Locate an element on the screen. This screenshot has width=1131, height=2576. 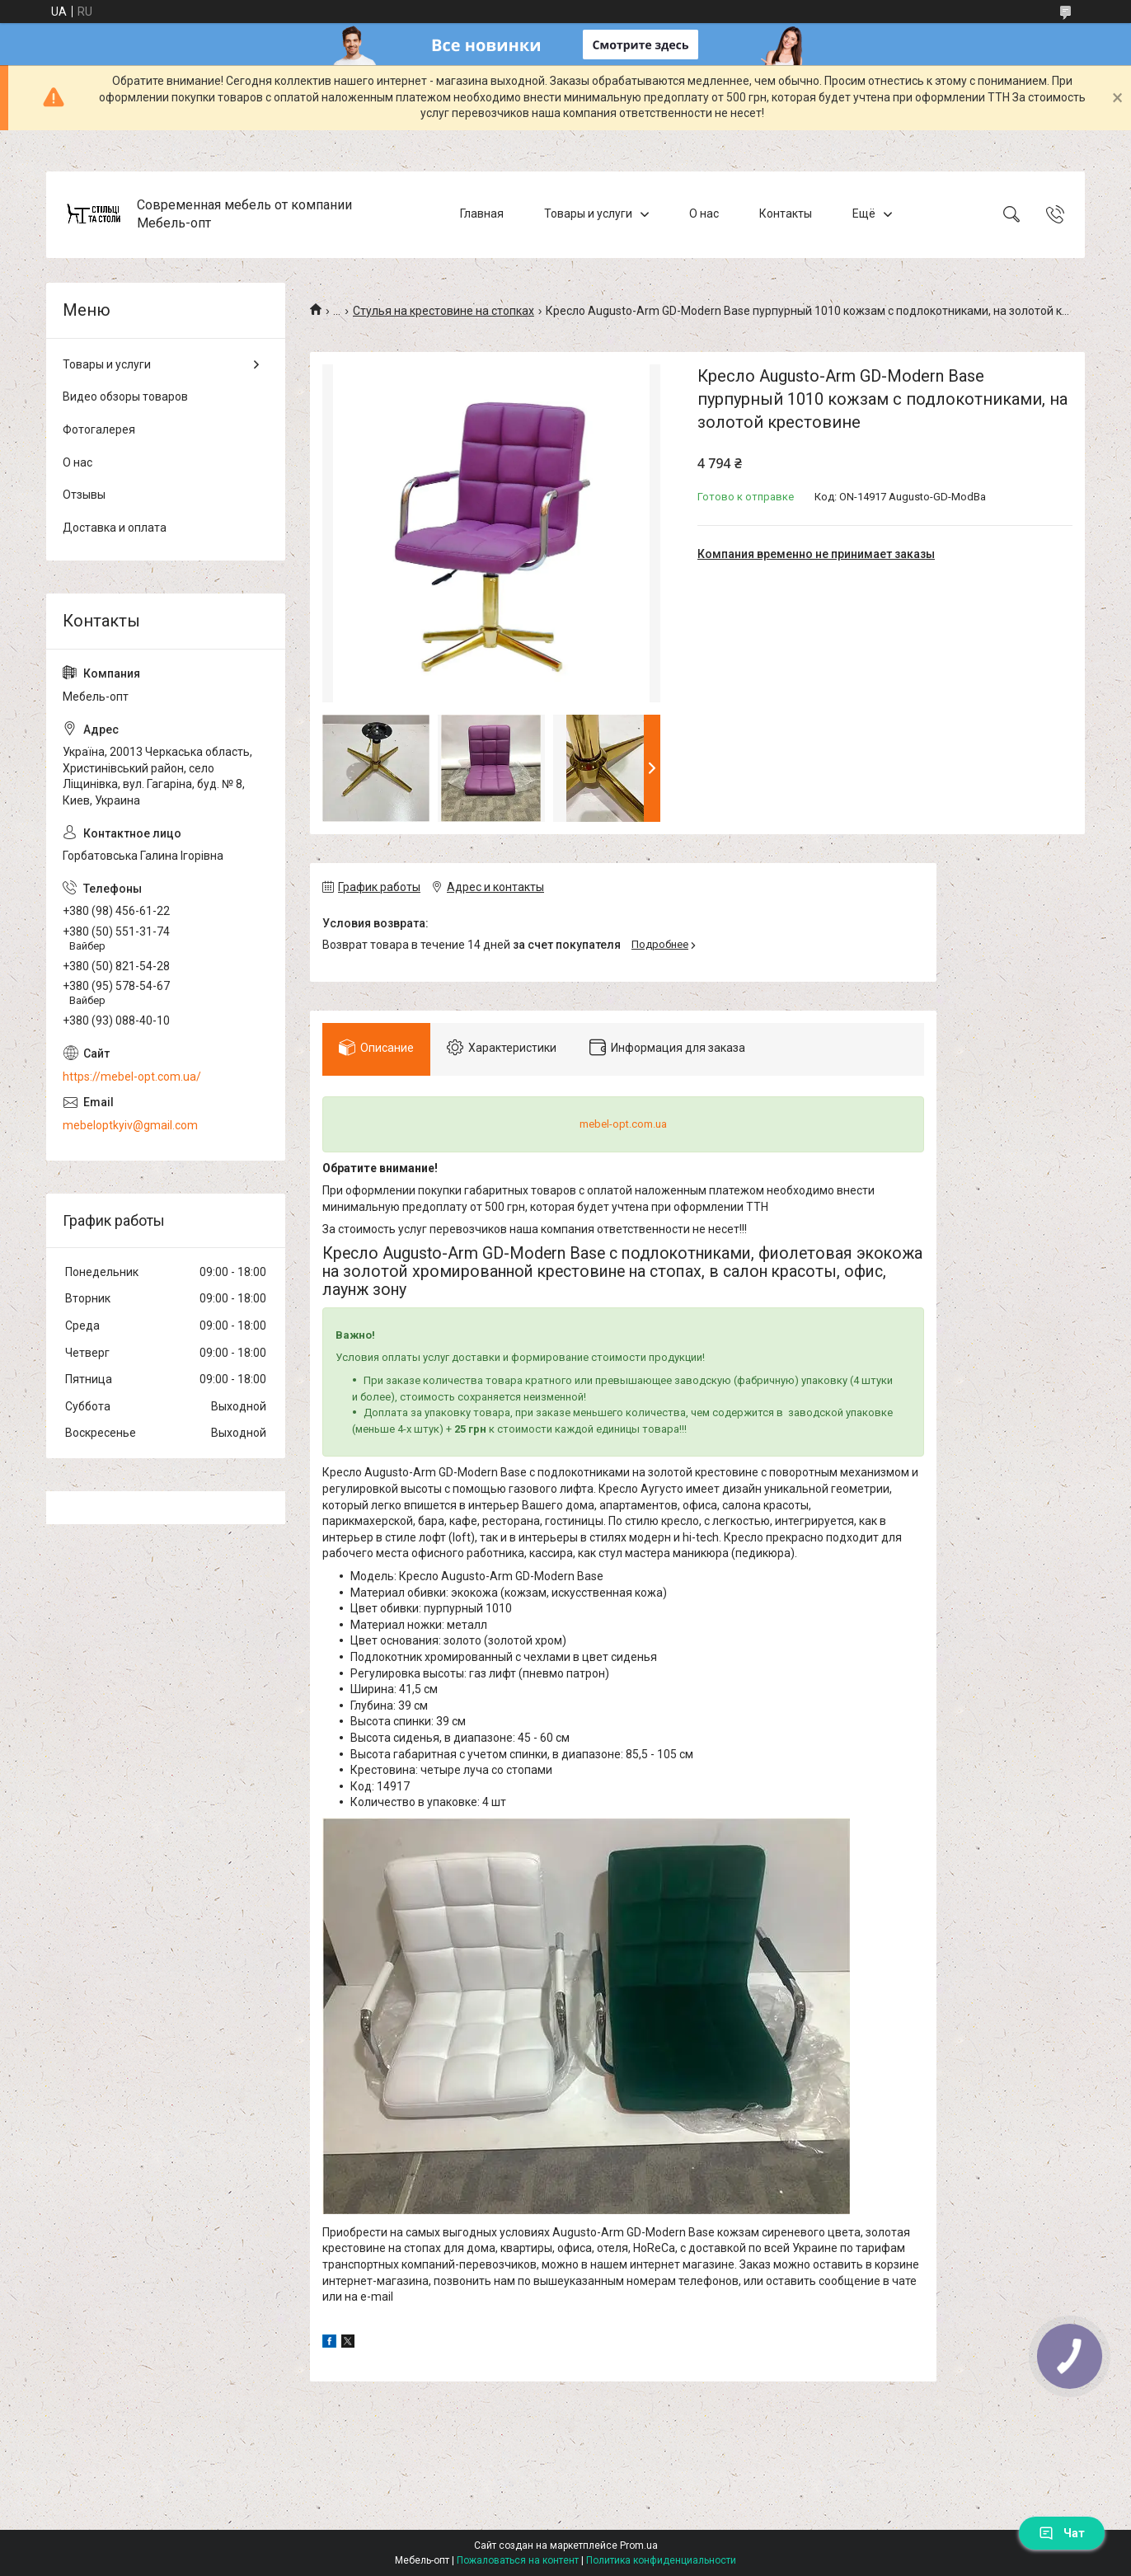
mebel-opt.com.ua is located at coordinates (623, 1124).